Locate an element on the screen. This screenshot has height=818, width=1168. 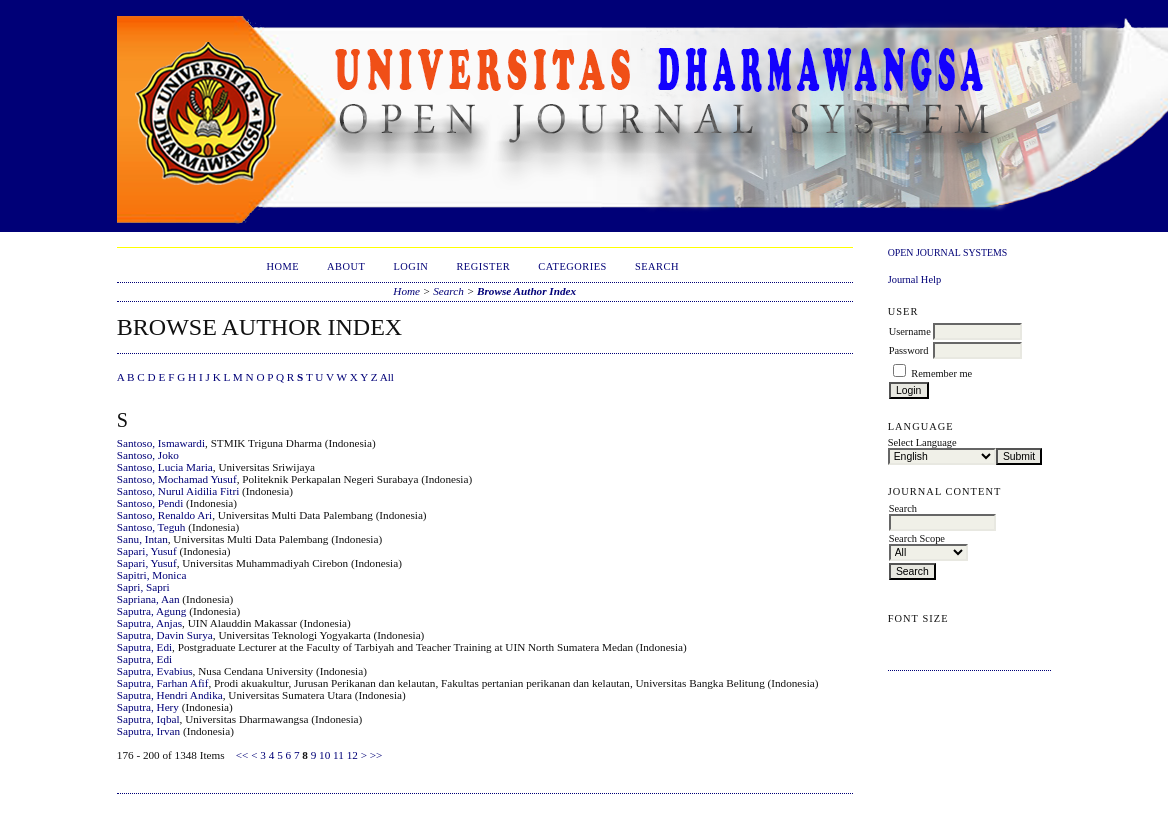
Search is located at coordinates (657, 266).